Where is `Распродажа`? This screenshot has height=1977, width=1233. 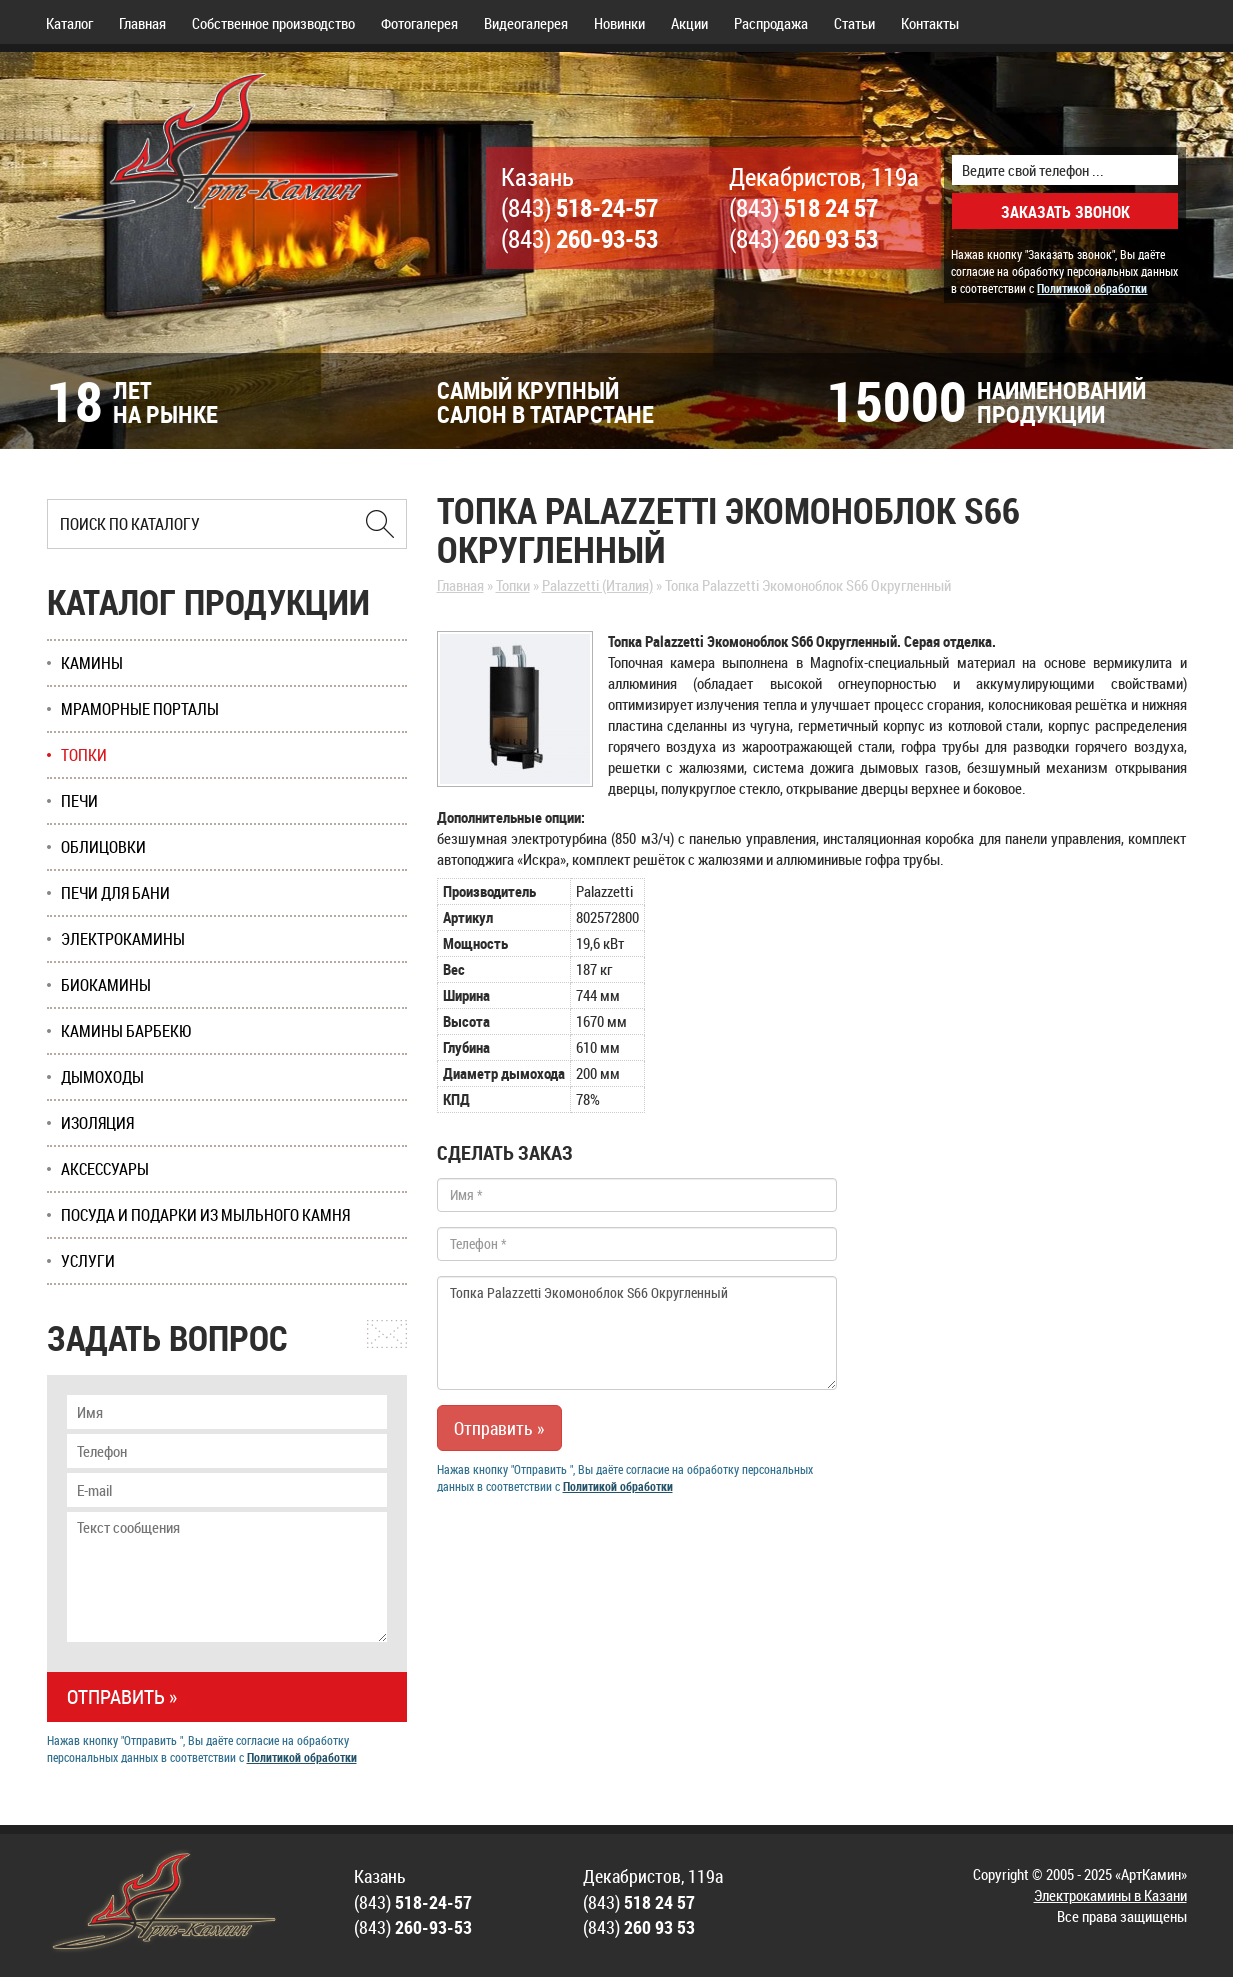 Распродажа is located at coordinates (771, 23).